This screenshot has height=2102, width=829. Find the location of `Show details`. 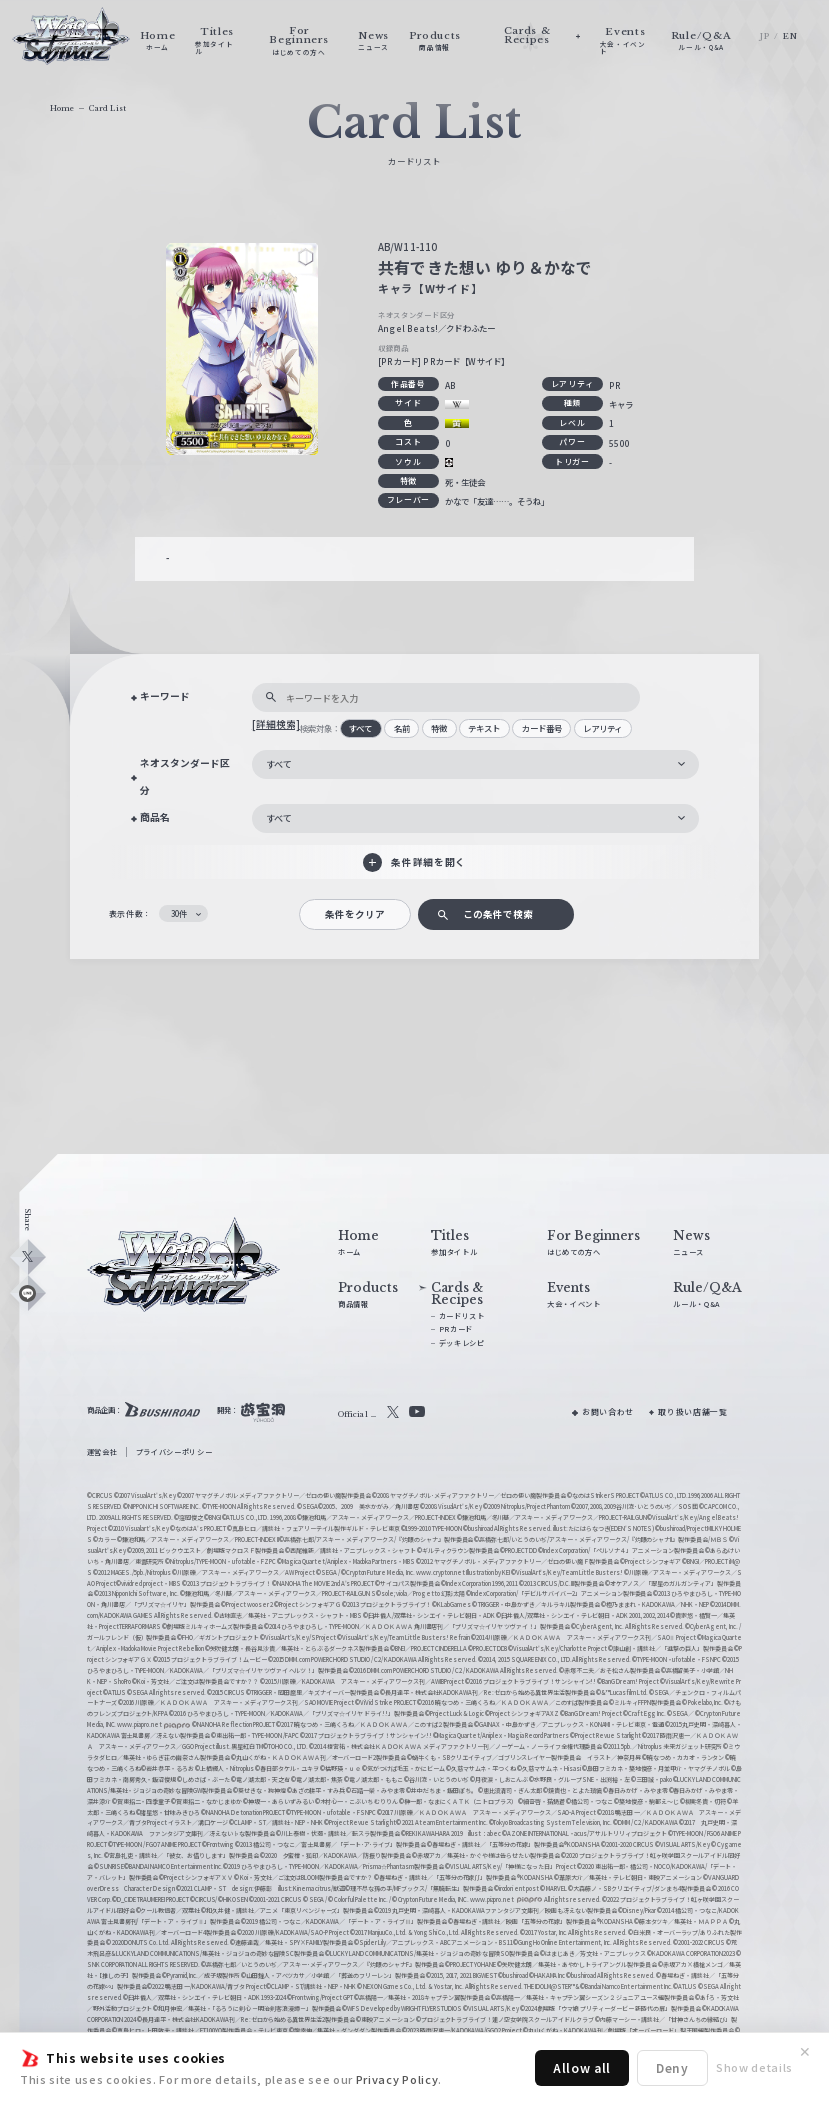

Show details is located at coordinates (754, 2067).